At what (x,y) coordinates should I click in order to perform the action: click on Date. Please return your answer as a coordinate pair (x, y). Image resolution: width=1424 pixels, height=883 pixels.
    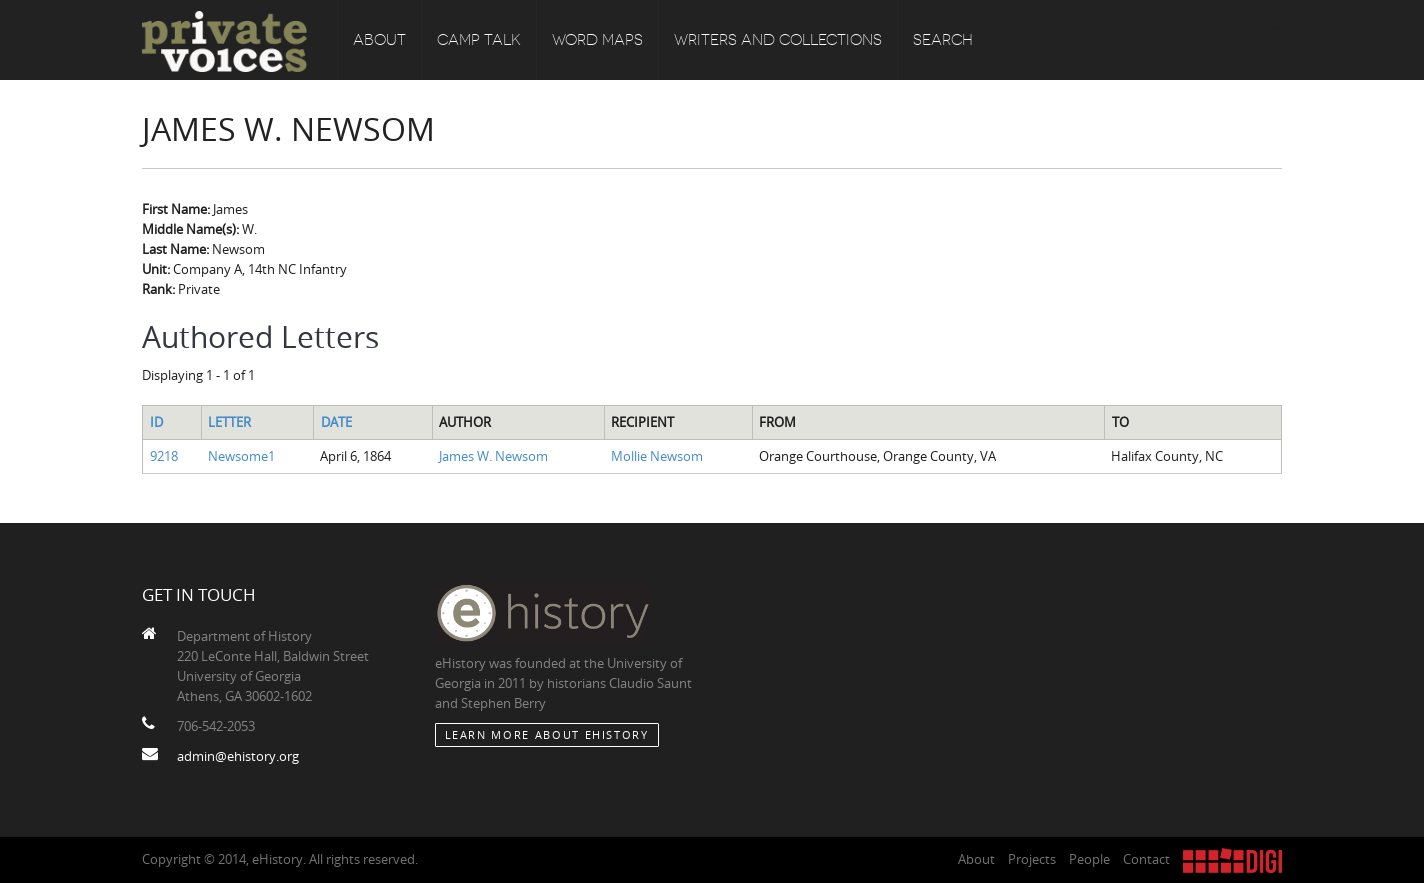
    Looking at the image, I should click on (336, 422).